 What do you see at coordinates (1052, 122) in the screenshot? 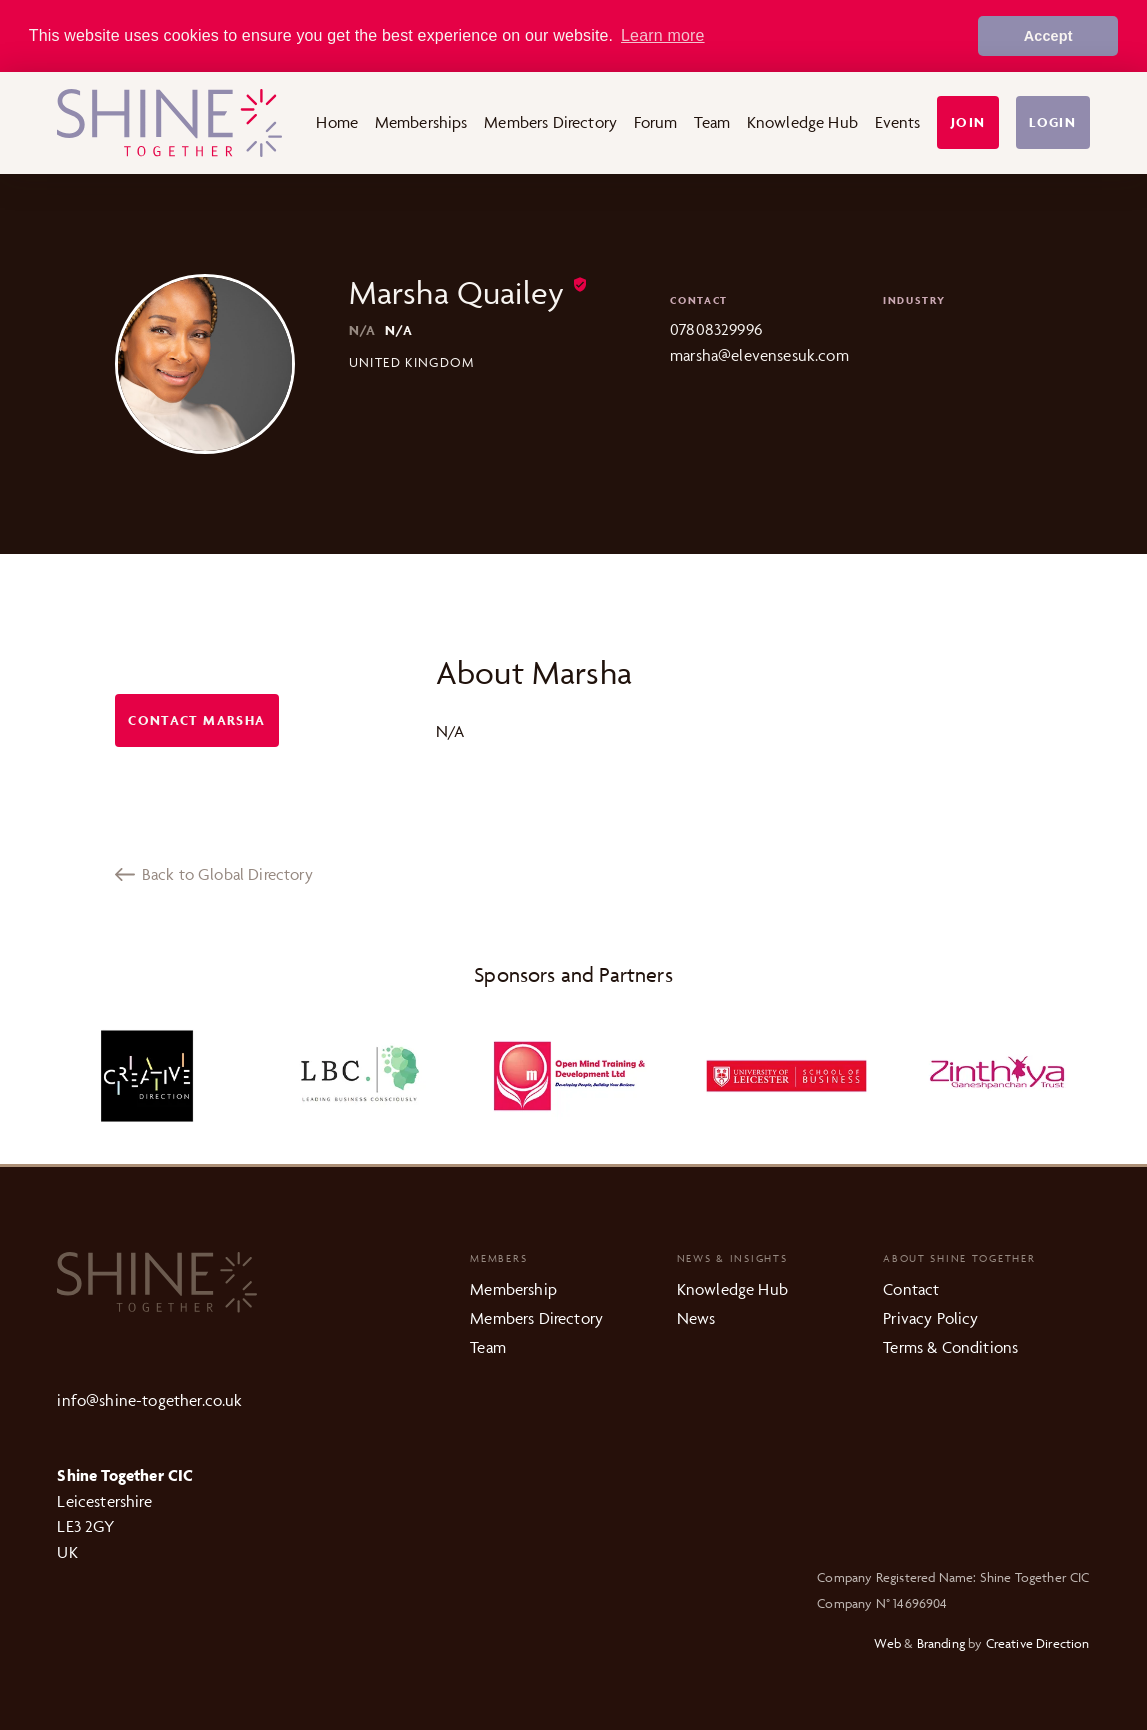
I see `Login` at bounding box center [1052, 122].